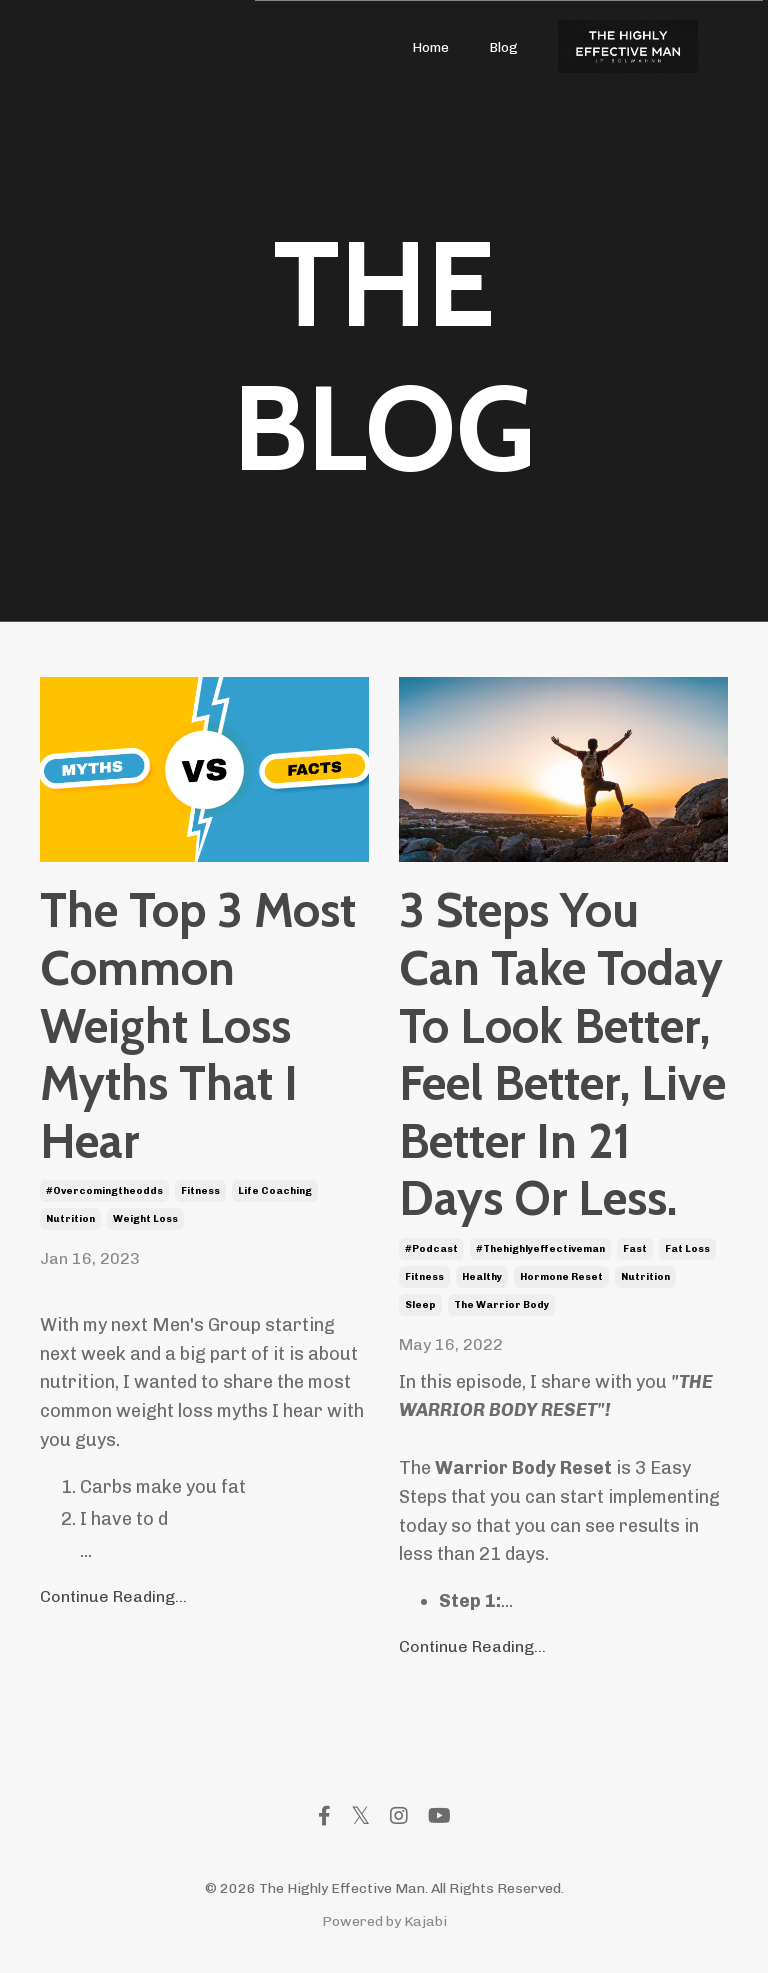 Image resolution: width=768 pixels, height=1973 pixels. What do you see at coordinates (200, 1191) in the screenshot?
I see `fitness` at bounding box center [200, 1191].